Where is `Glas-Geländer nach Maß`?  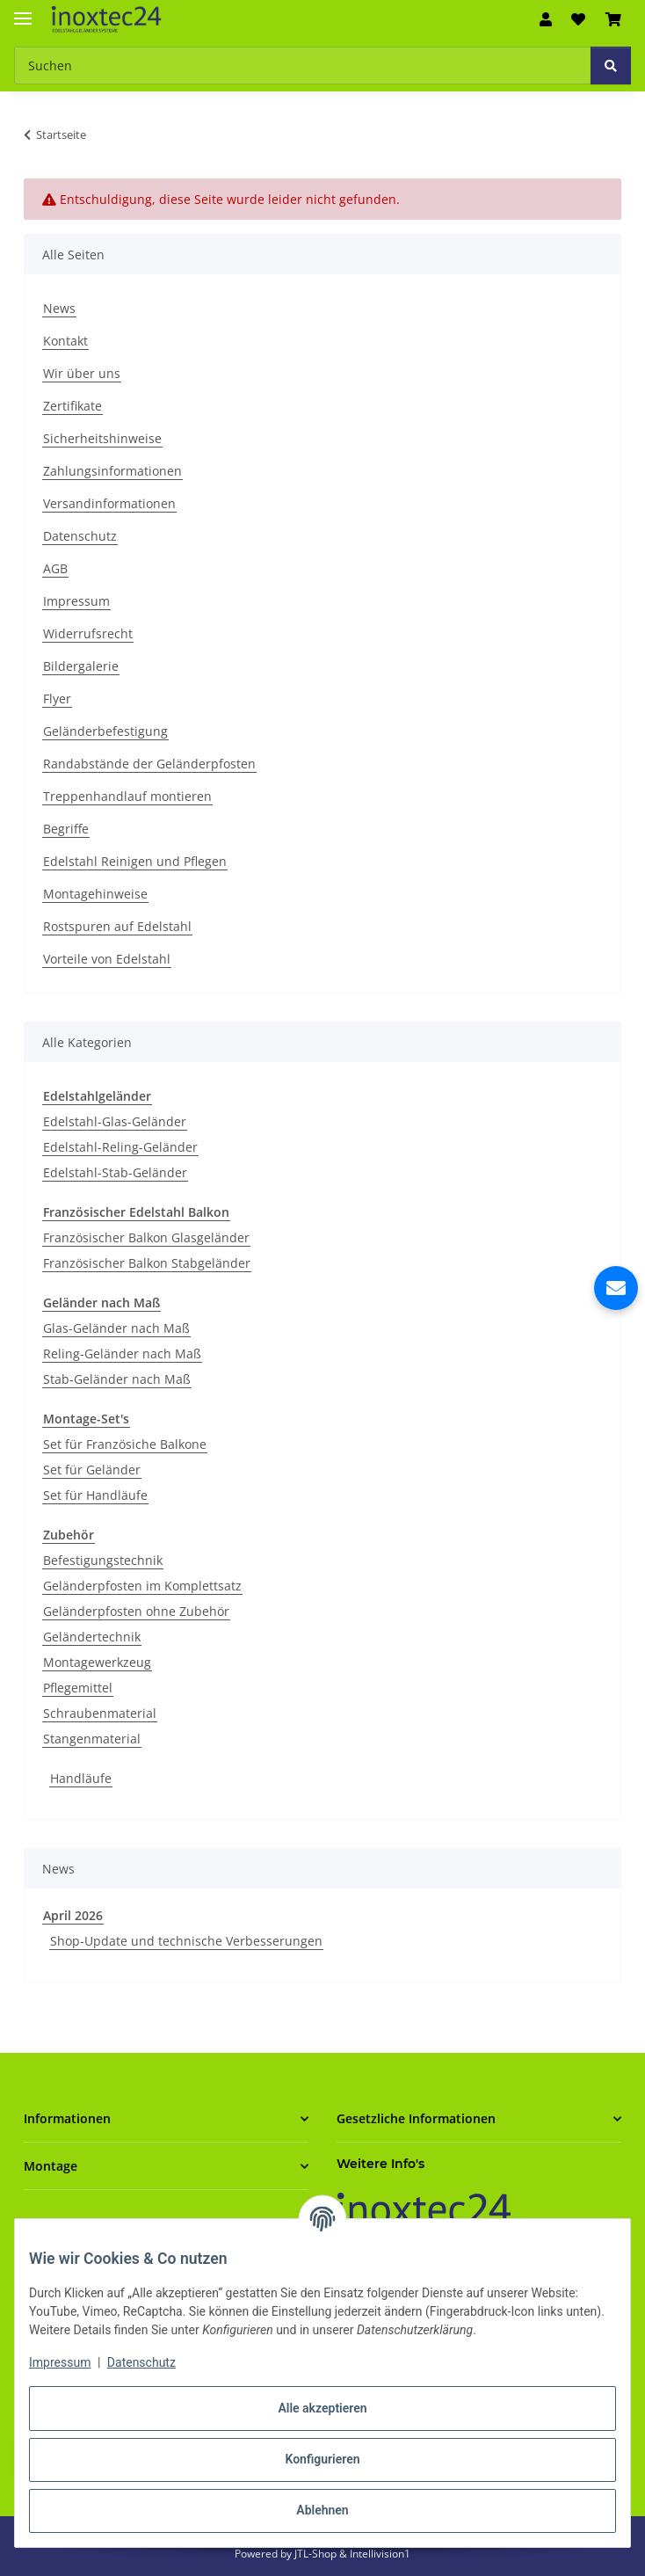
Glas-Geländer nach Maß is located at coordinates (116, 1328).